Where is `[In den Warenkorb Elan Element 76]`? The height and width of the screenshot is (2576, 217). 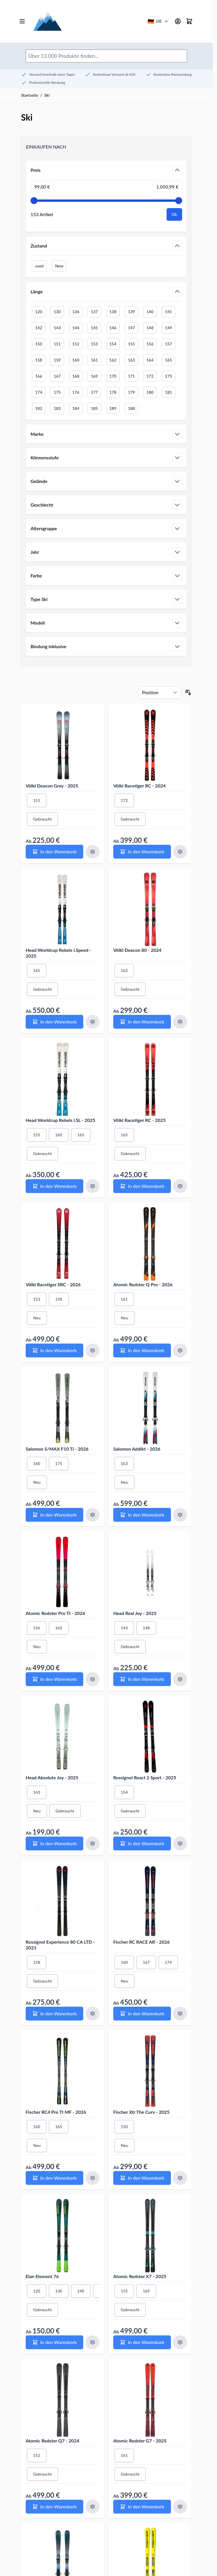
[In den Warenkorb Elan Element 76] is located at coordinates (54, 2342).